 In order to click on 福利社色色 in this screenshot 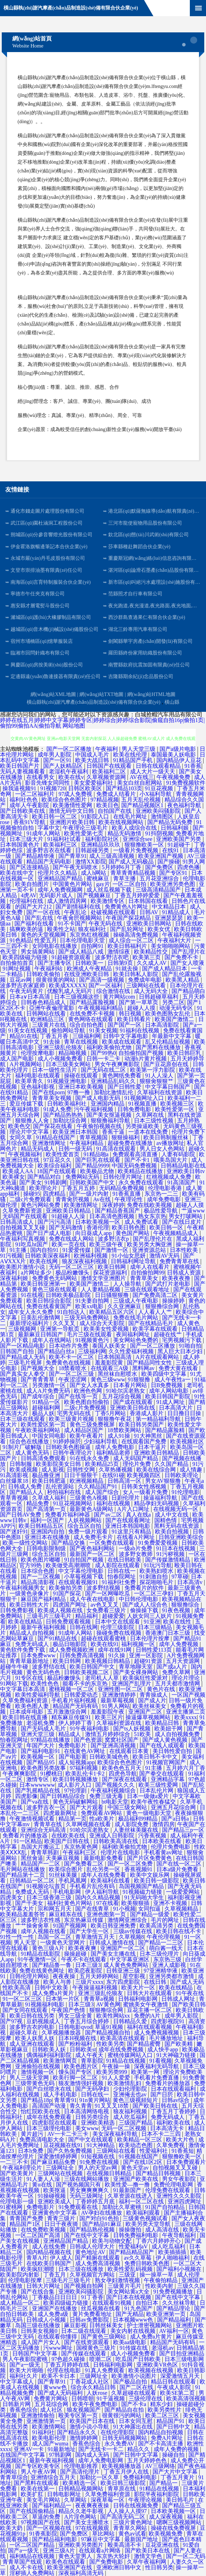, I will do `click(24, 800)`.